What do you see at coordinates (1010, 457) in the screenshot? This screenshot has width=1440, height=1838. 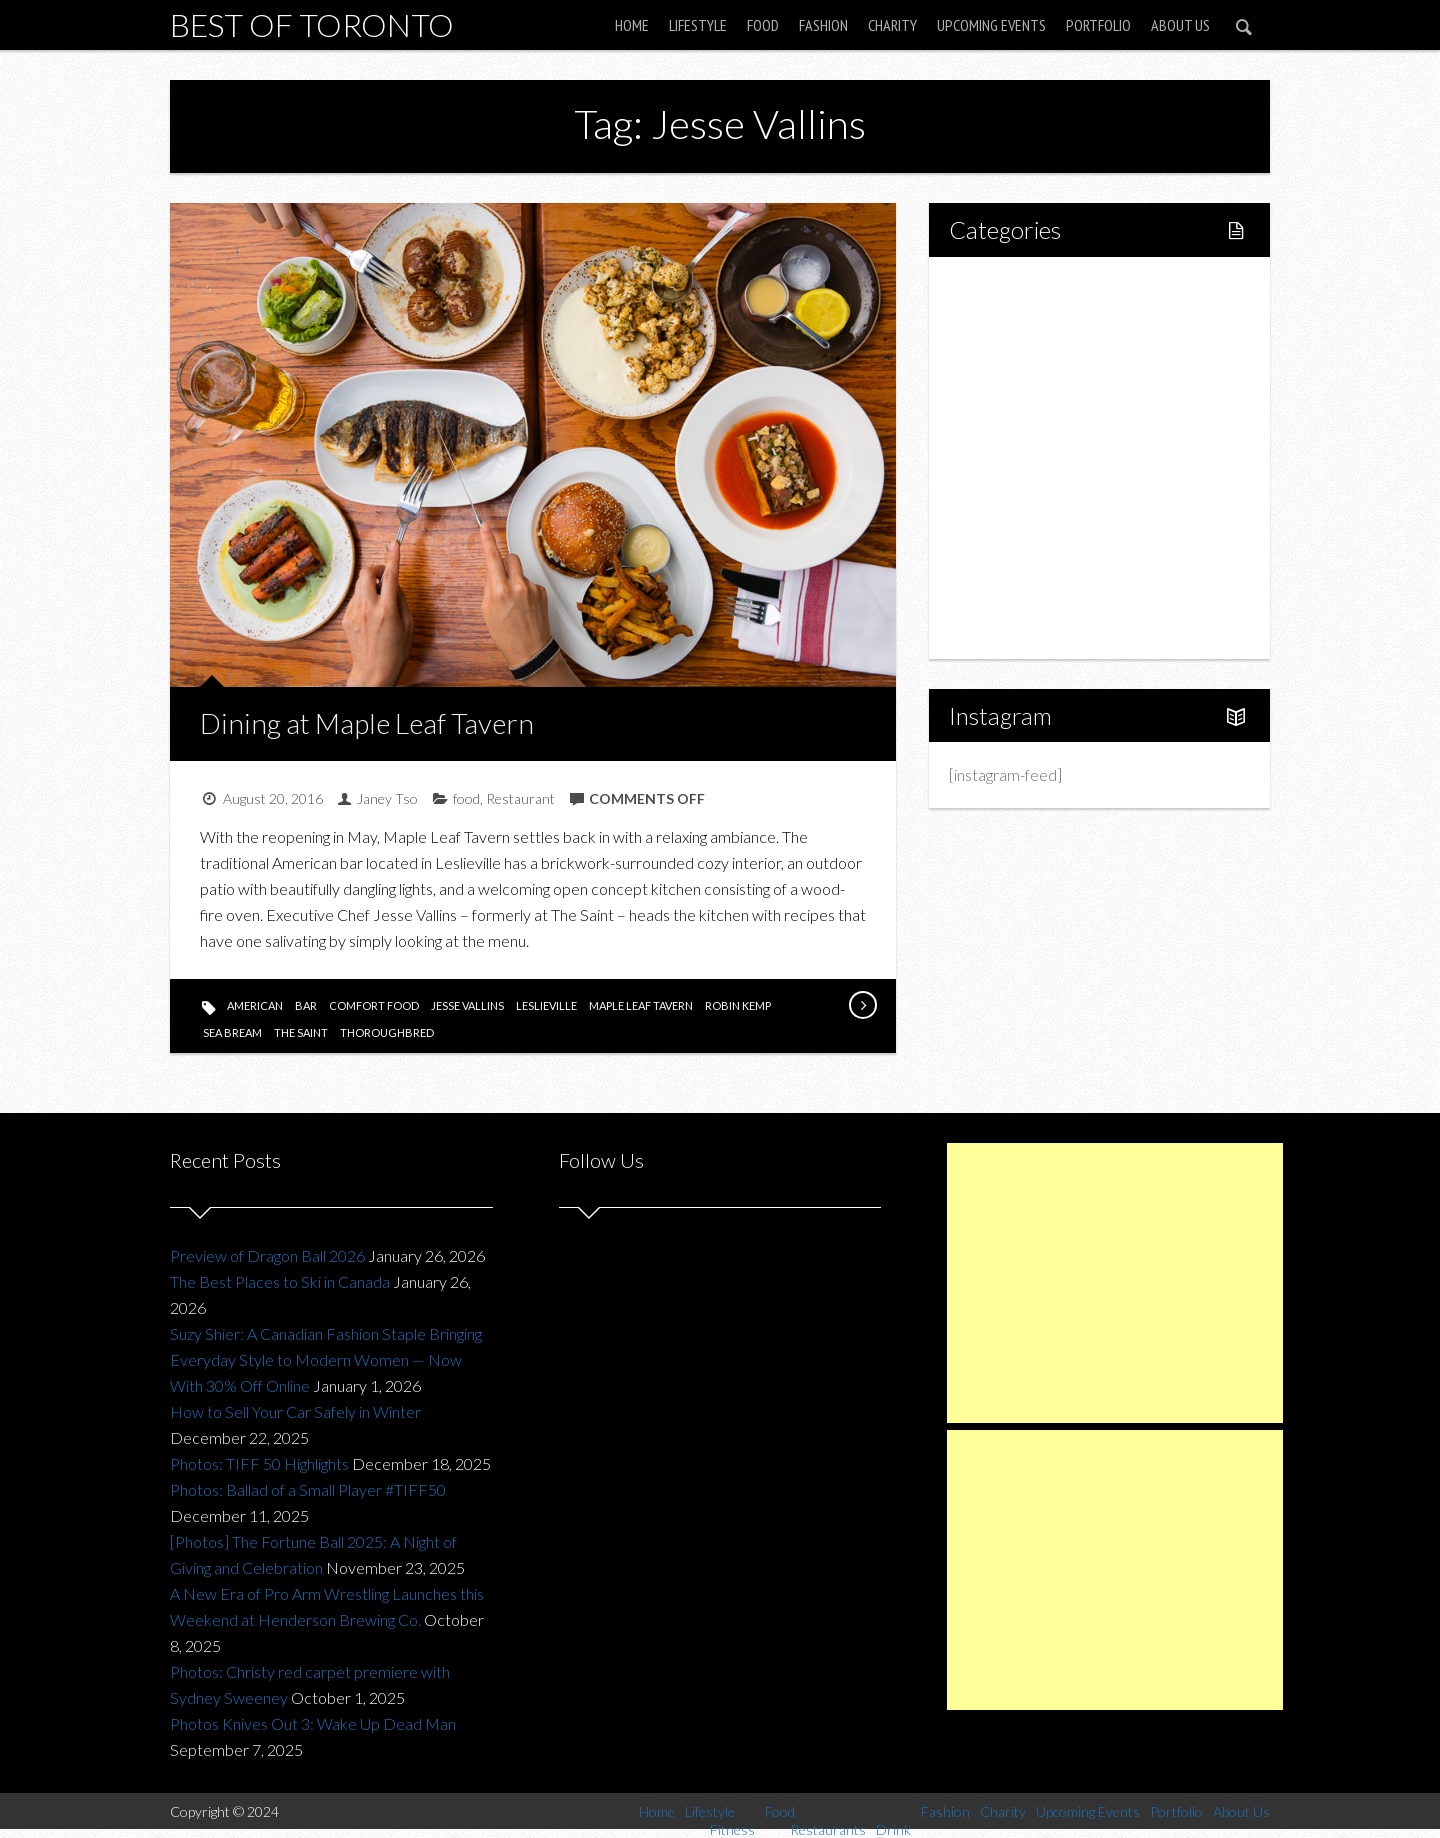 I see `Drink` at bounding box center [1010, 457].